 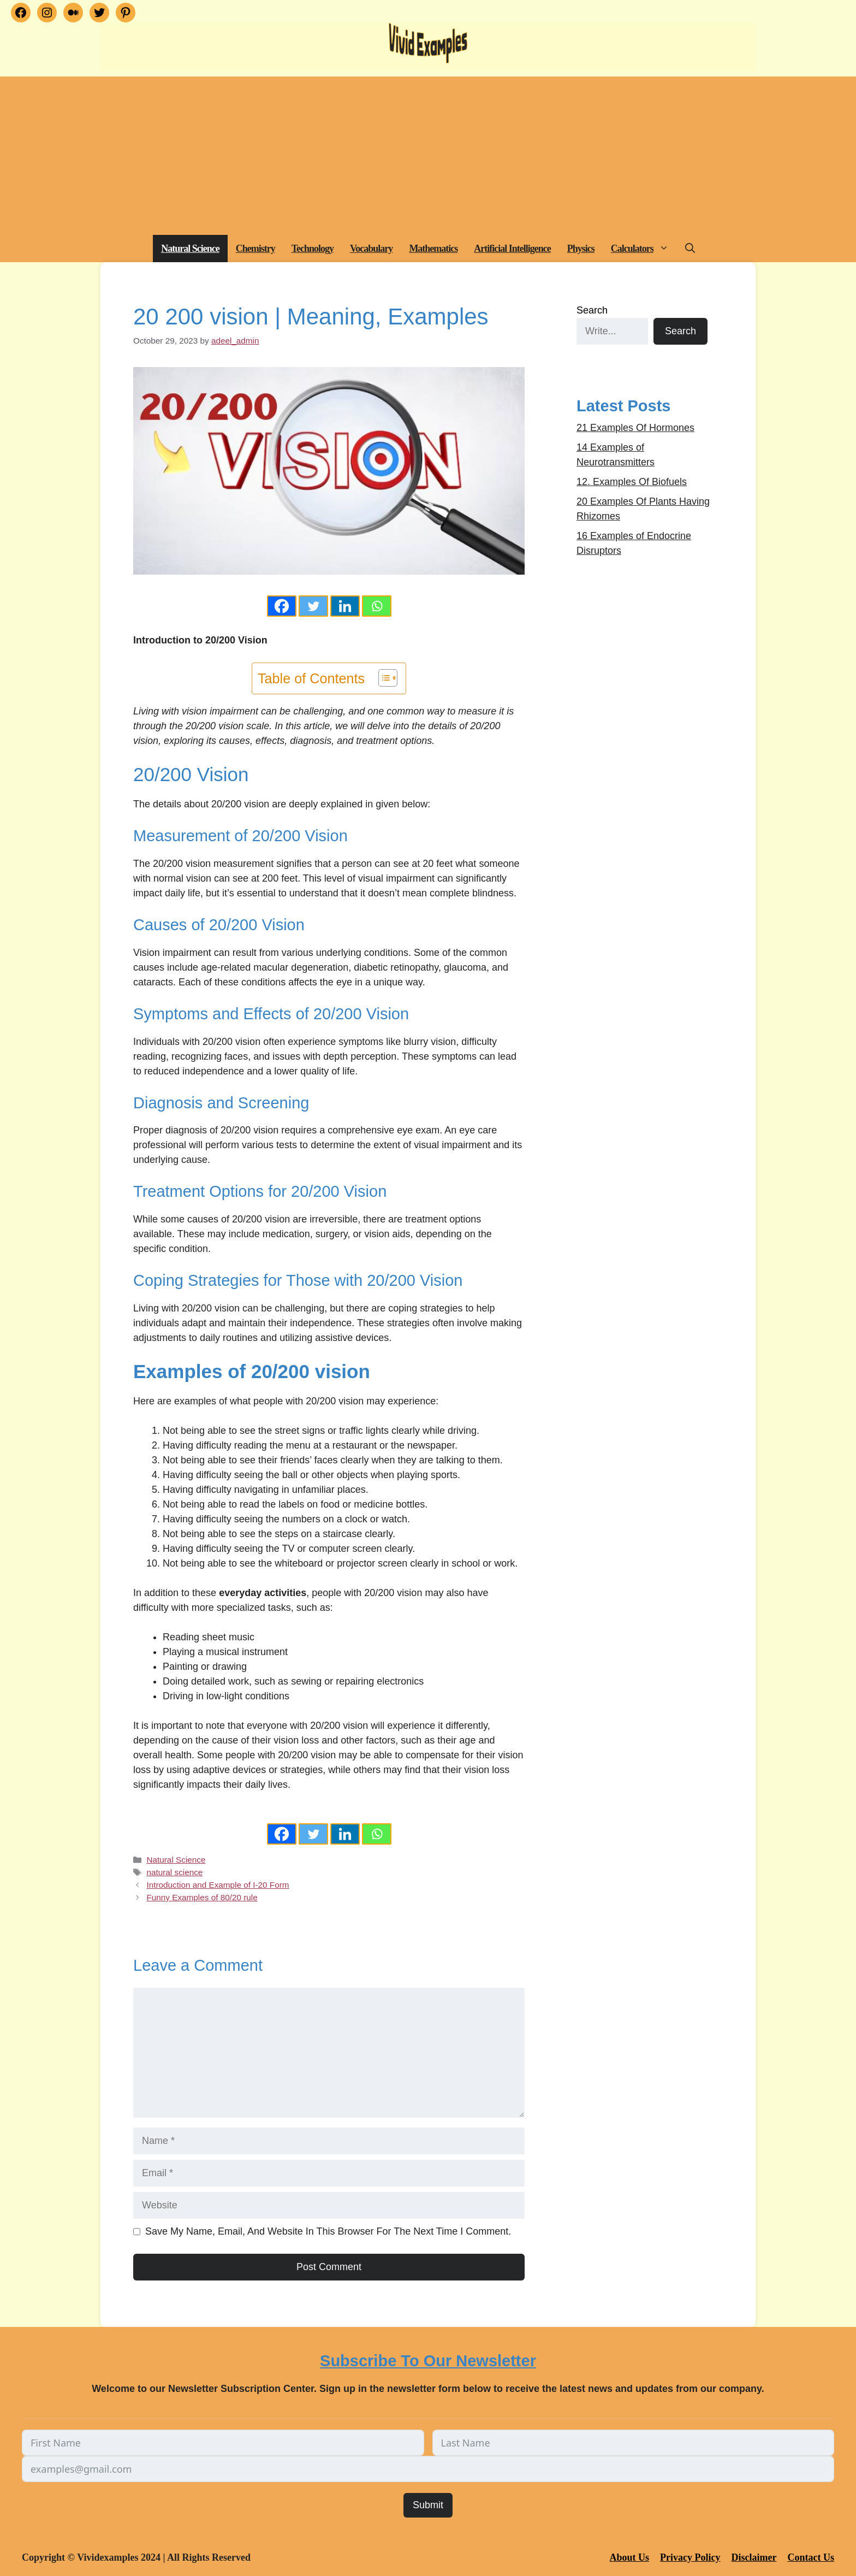 I want to click on Chemistry, so click(x=255, y=248).